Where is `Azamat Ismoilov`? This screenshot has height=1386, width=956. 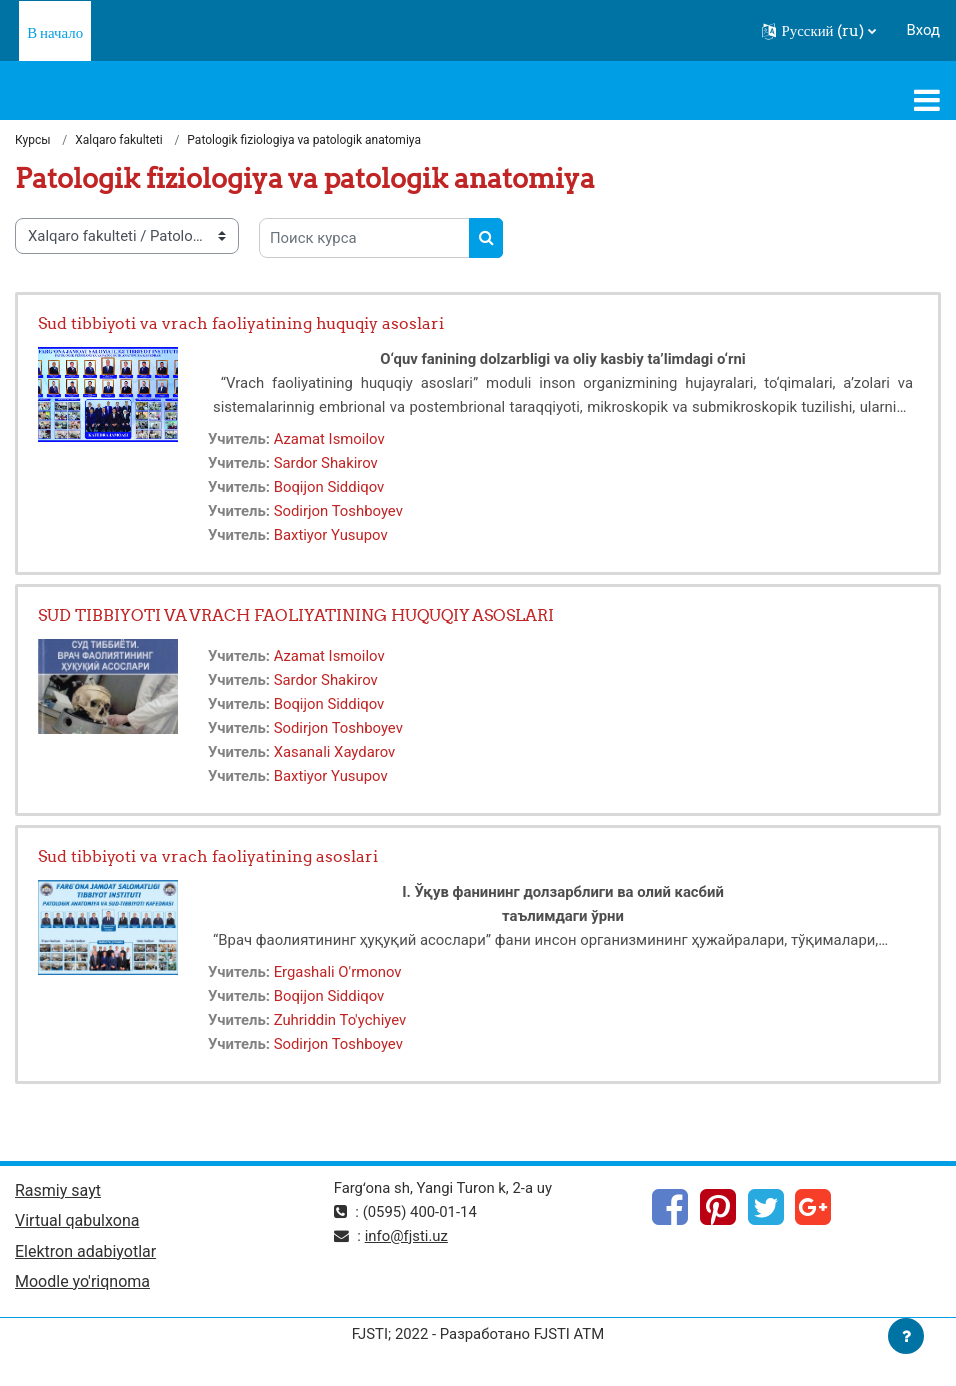
Azamat Ismoilov is located at coordinates (329, 439).